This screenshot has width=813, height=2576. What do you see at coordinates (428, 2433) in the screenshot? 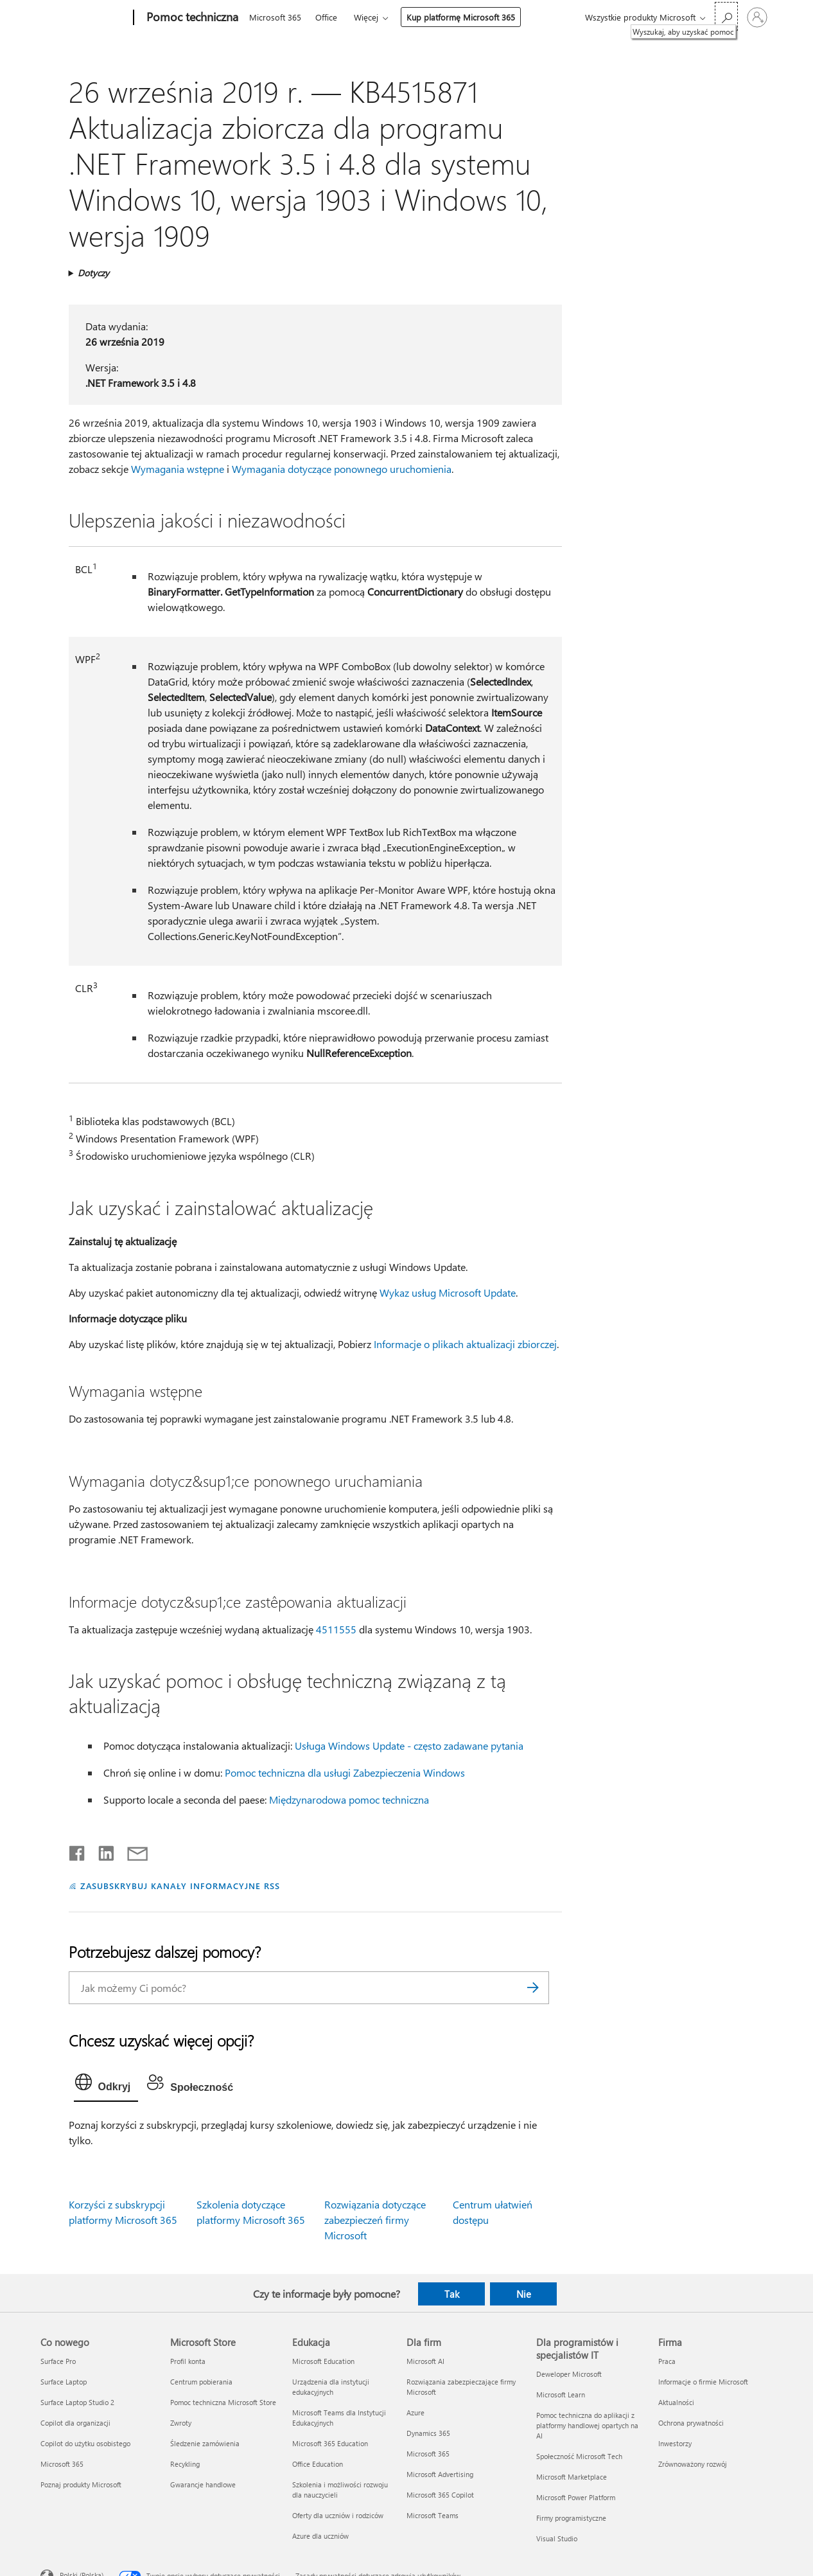
I see `Dynamics 365 [Dynamics 365 Dla firm]` at bounding box center [428, 2433].